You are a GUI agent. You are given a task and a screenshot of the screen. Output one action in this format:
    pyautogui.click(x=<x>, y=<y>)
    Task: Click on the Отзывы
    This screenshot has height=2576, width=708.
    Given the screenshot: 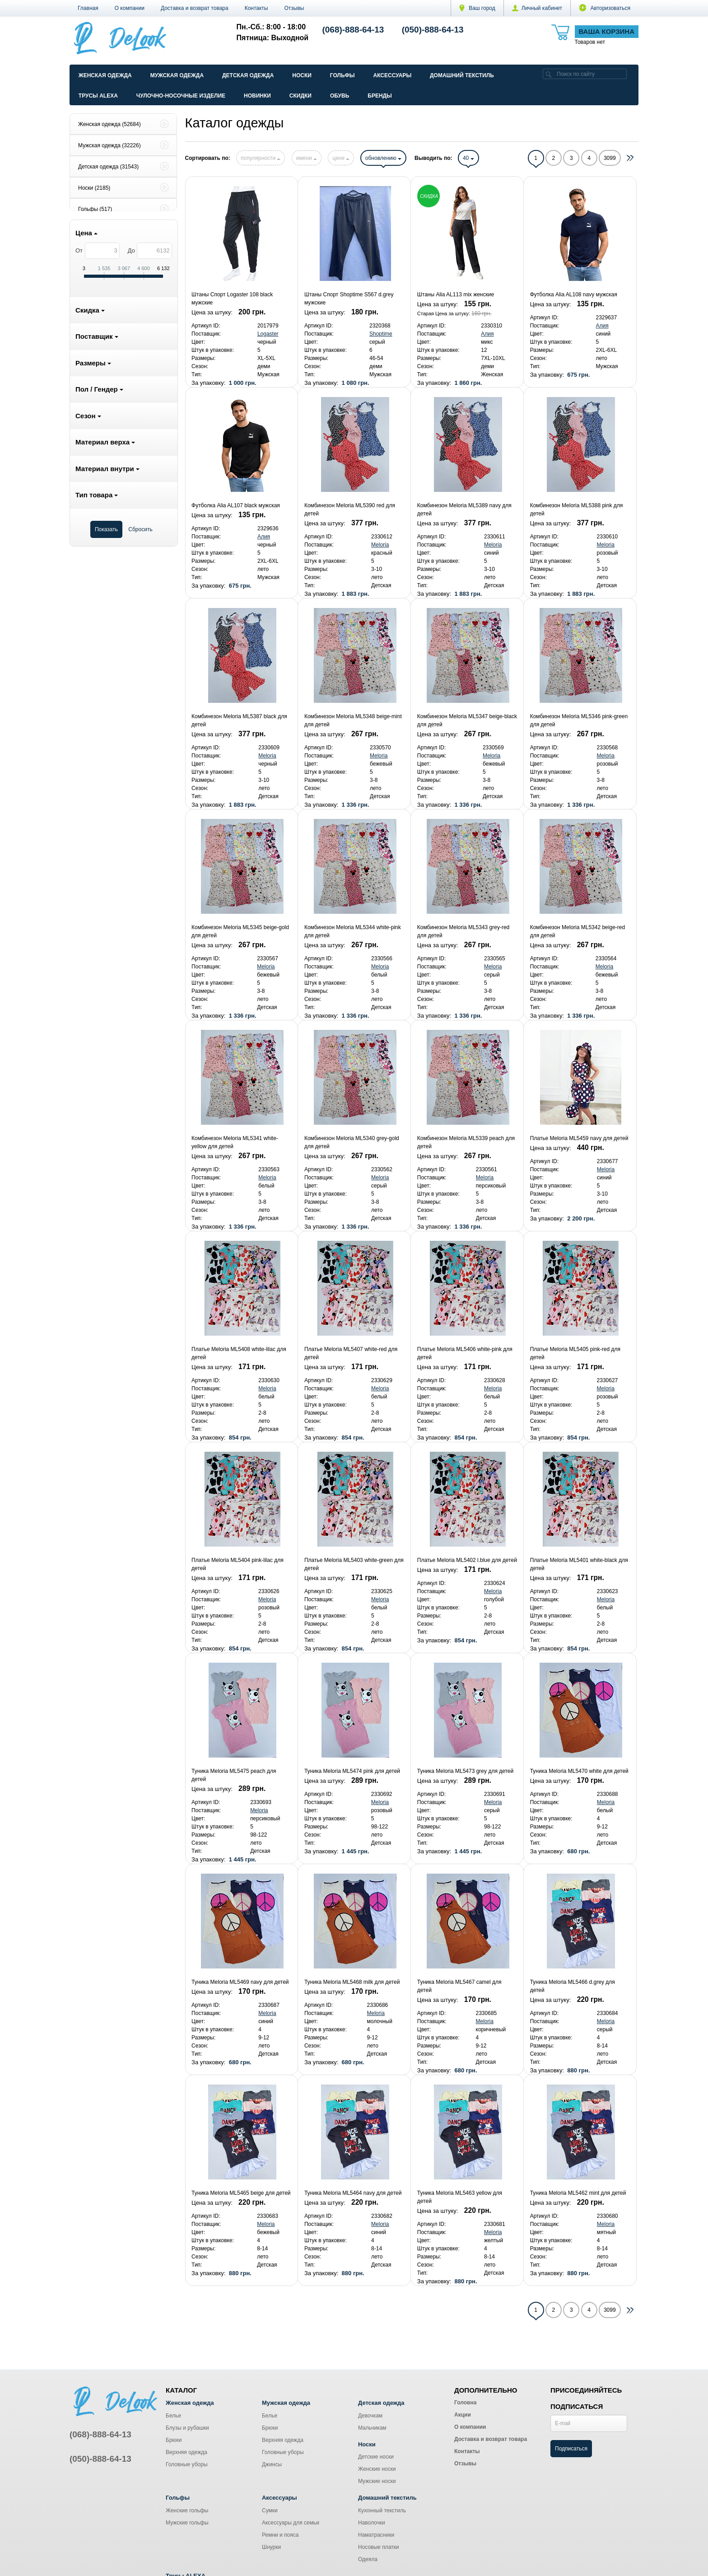 What is the action you would take?
    pyautogui.click(x=294, y=8)
    